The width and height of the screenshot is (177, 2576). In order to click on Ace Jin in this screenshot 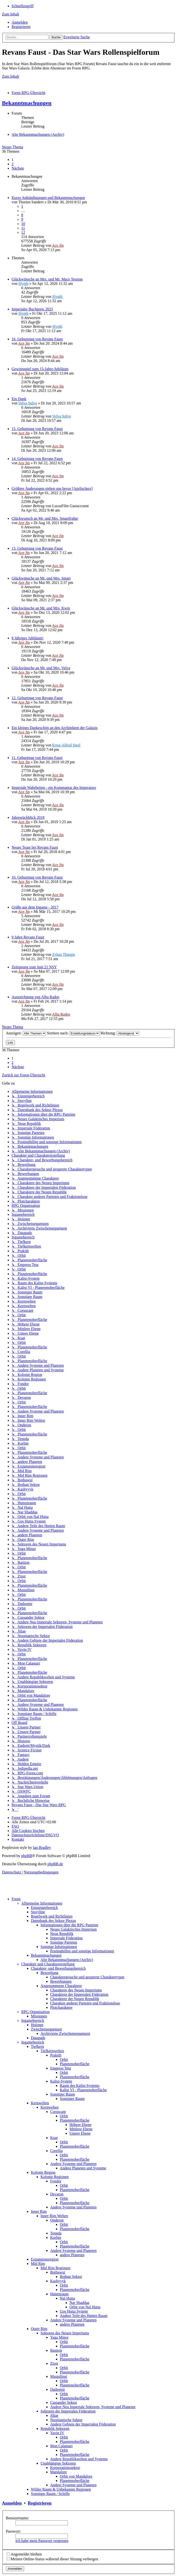, I will do `click(58, 245)`.